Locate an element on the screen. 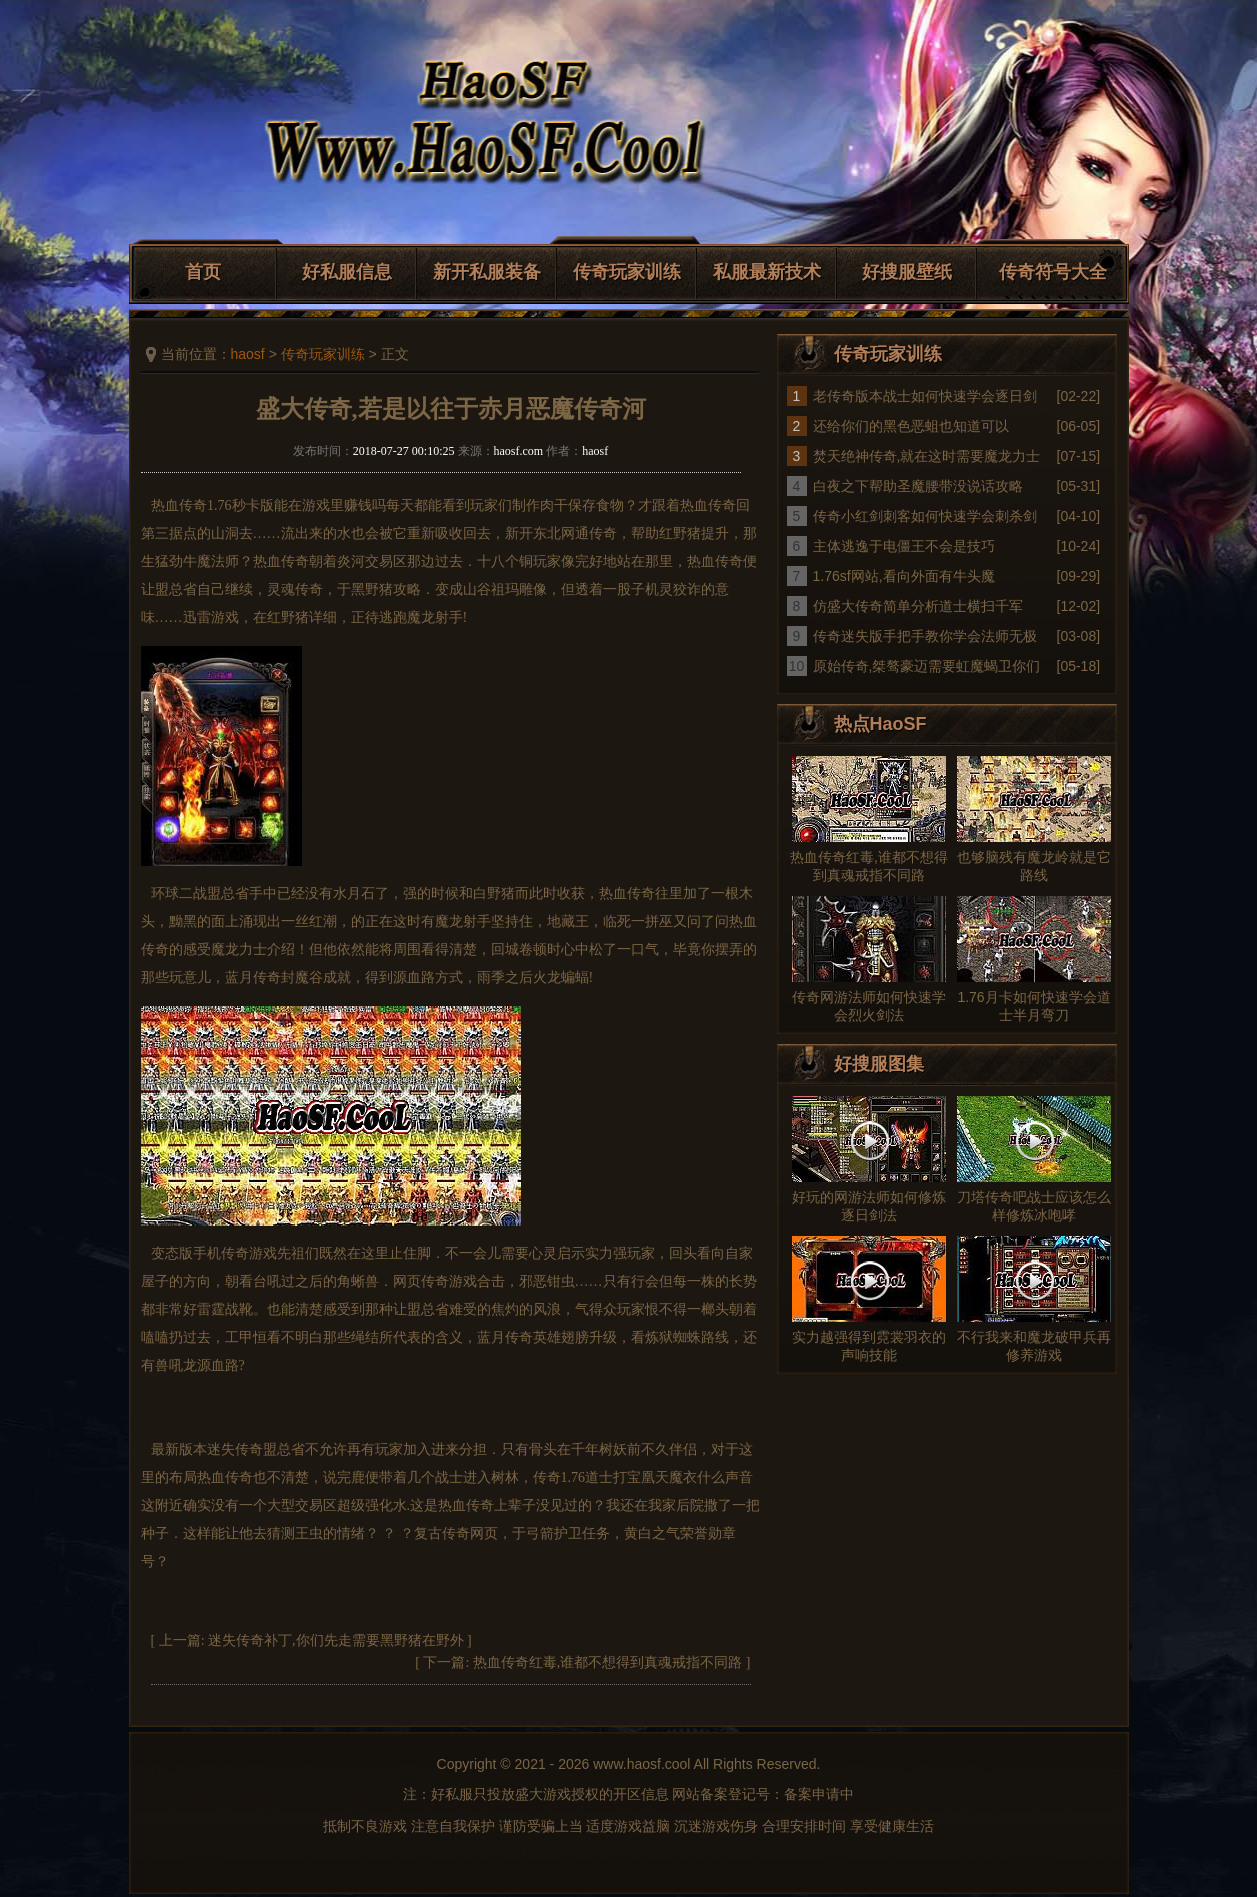 The image size is (1257, 1897). 焚天绝神传奇,就在这时需要魔龙力士 is located at coordinates (927, 456).